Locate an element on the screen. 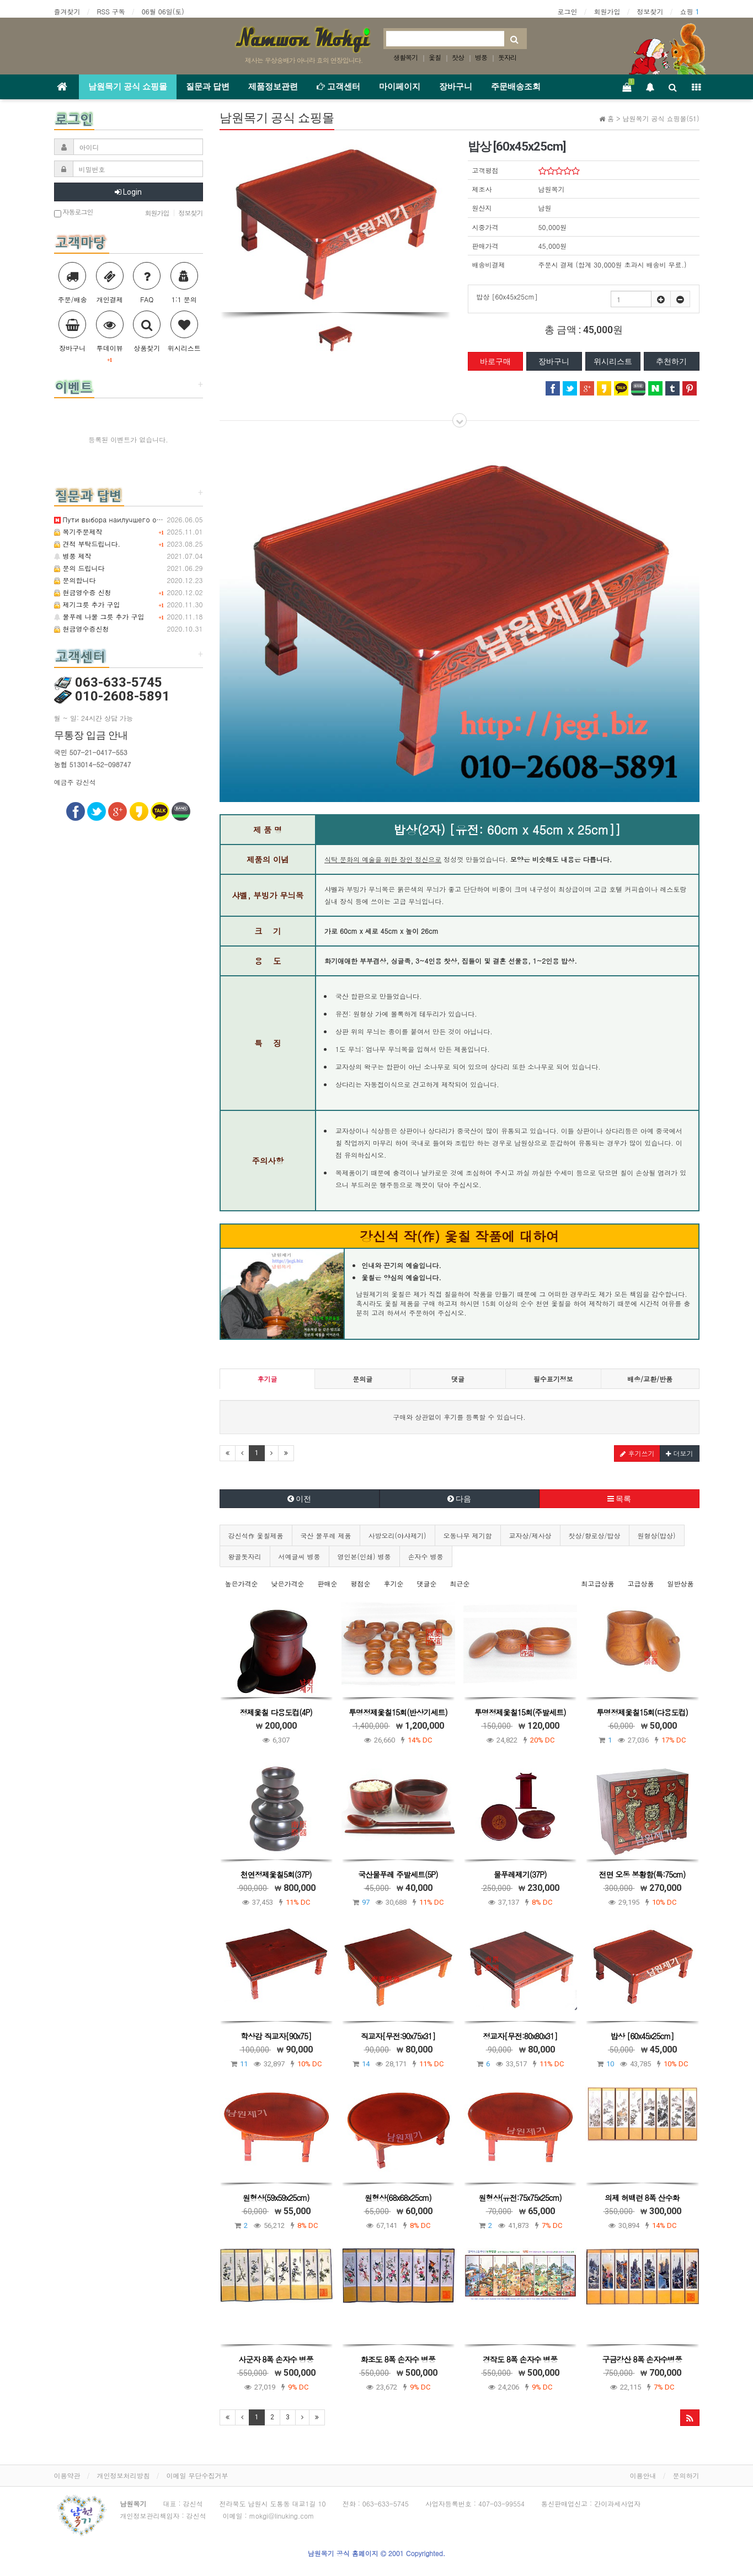 Image resolution: width=753 pixels, height=2576 pixels. 이메일 무단수집거부 is located at coordinates (197, 2475).